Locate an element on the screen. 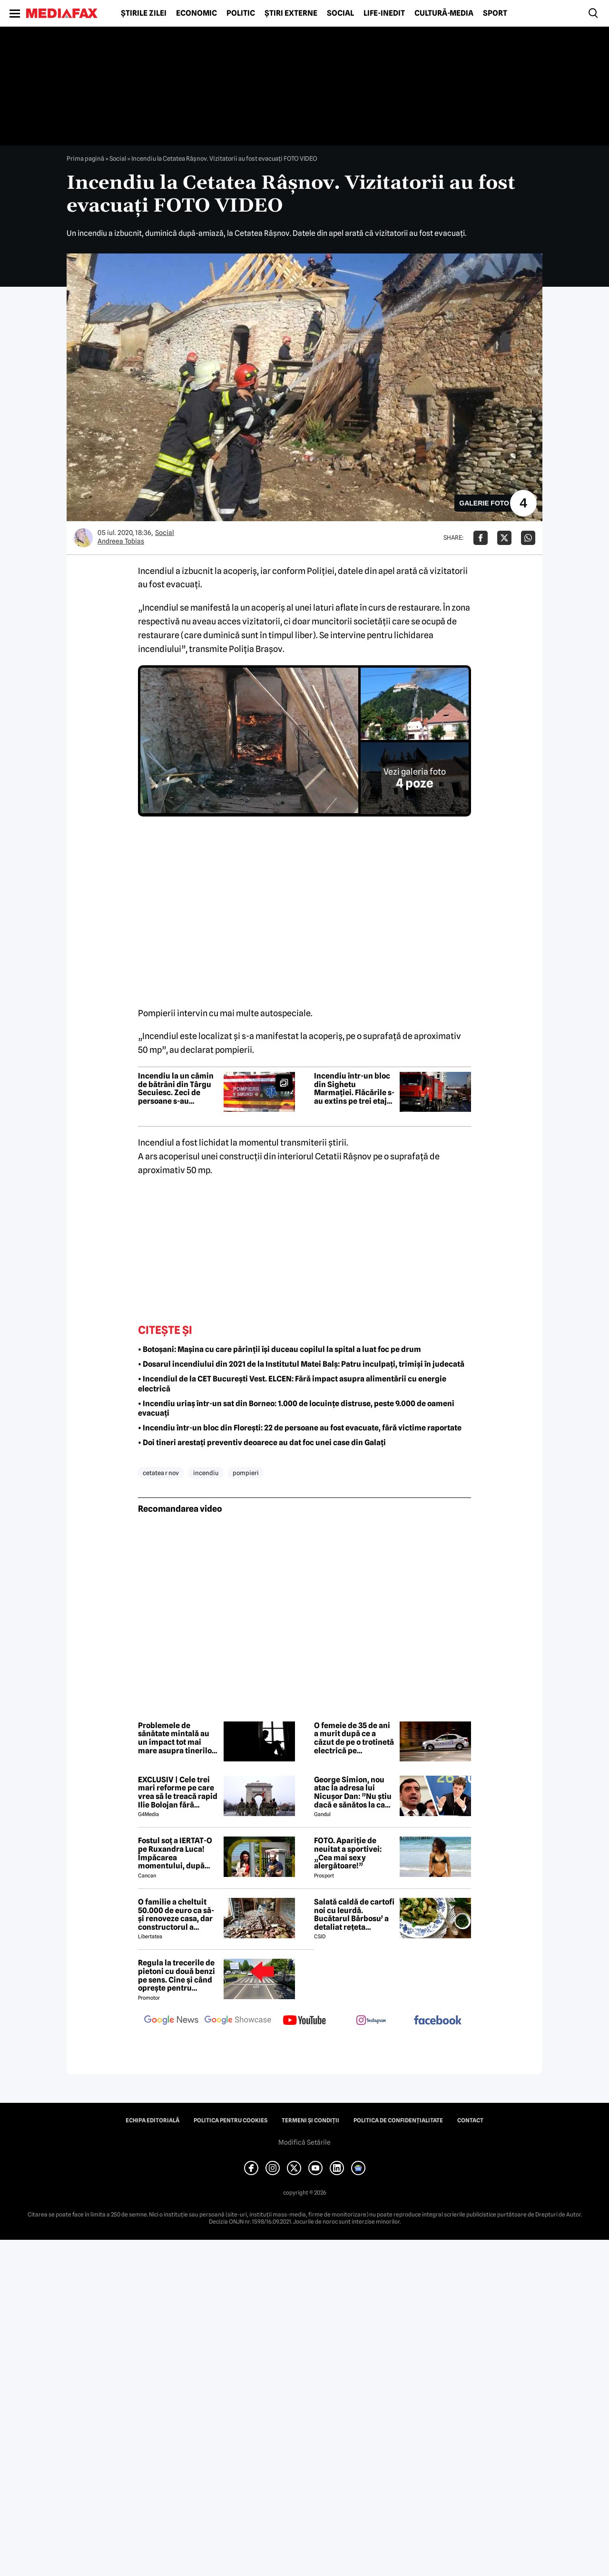 The width and height of the screenshot is (609, 2576). Prima pagină is located at coordinates (85, 158).